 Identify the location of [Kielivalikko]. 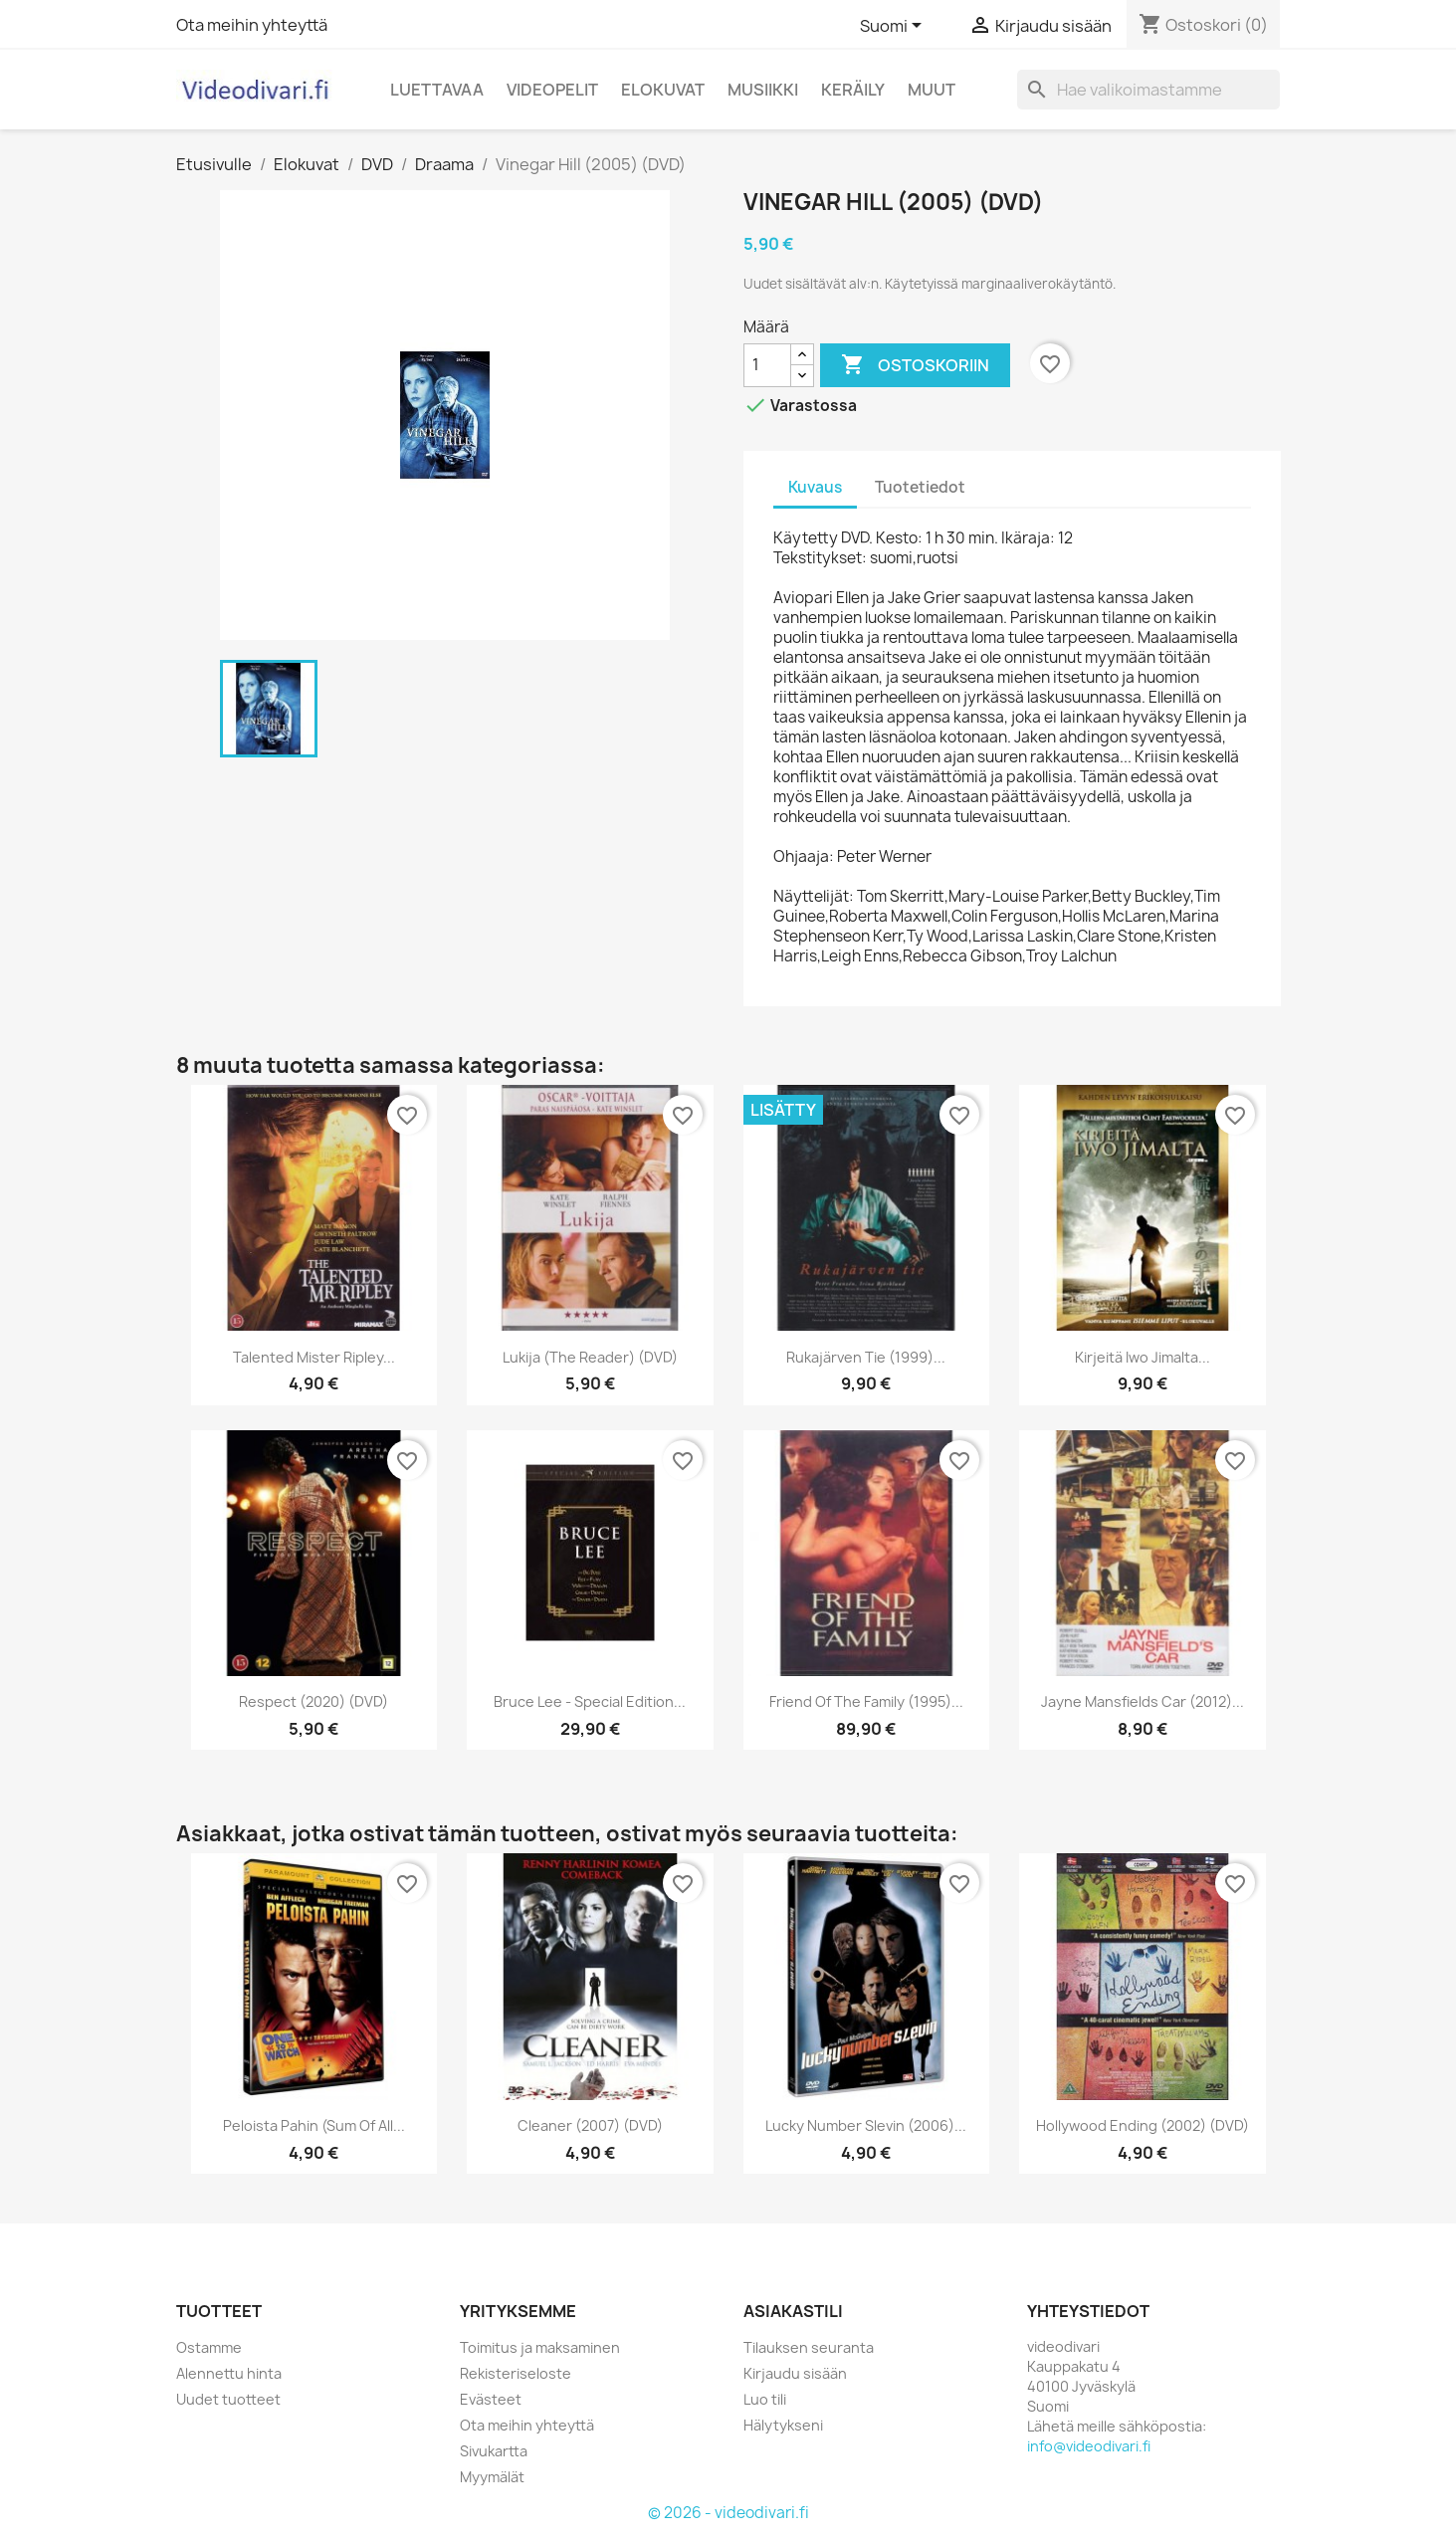
(894, 27).